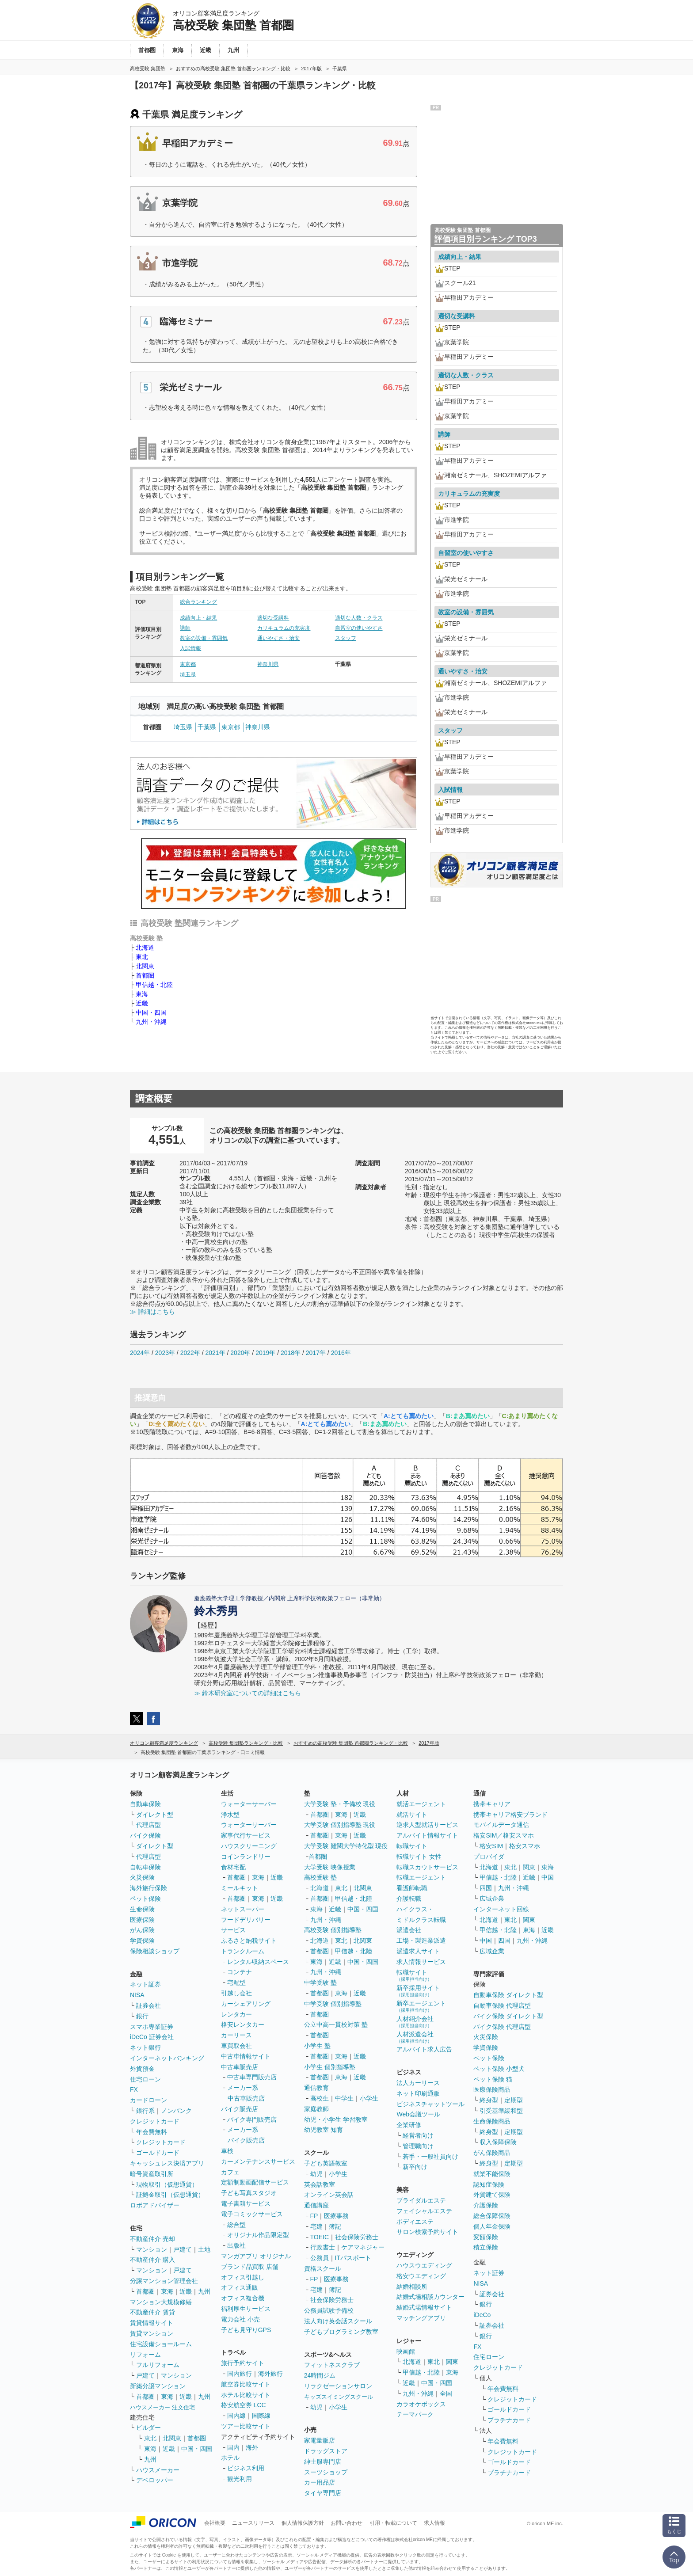 Image resolution: width=693 pixels, height=2576 pixels. What do you see at coordinates (145, 1898) in the screenshot?
I see `ペット保険` at bounding box center [145, 1898].